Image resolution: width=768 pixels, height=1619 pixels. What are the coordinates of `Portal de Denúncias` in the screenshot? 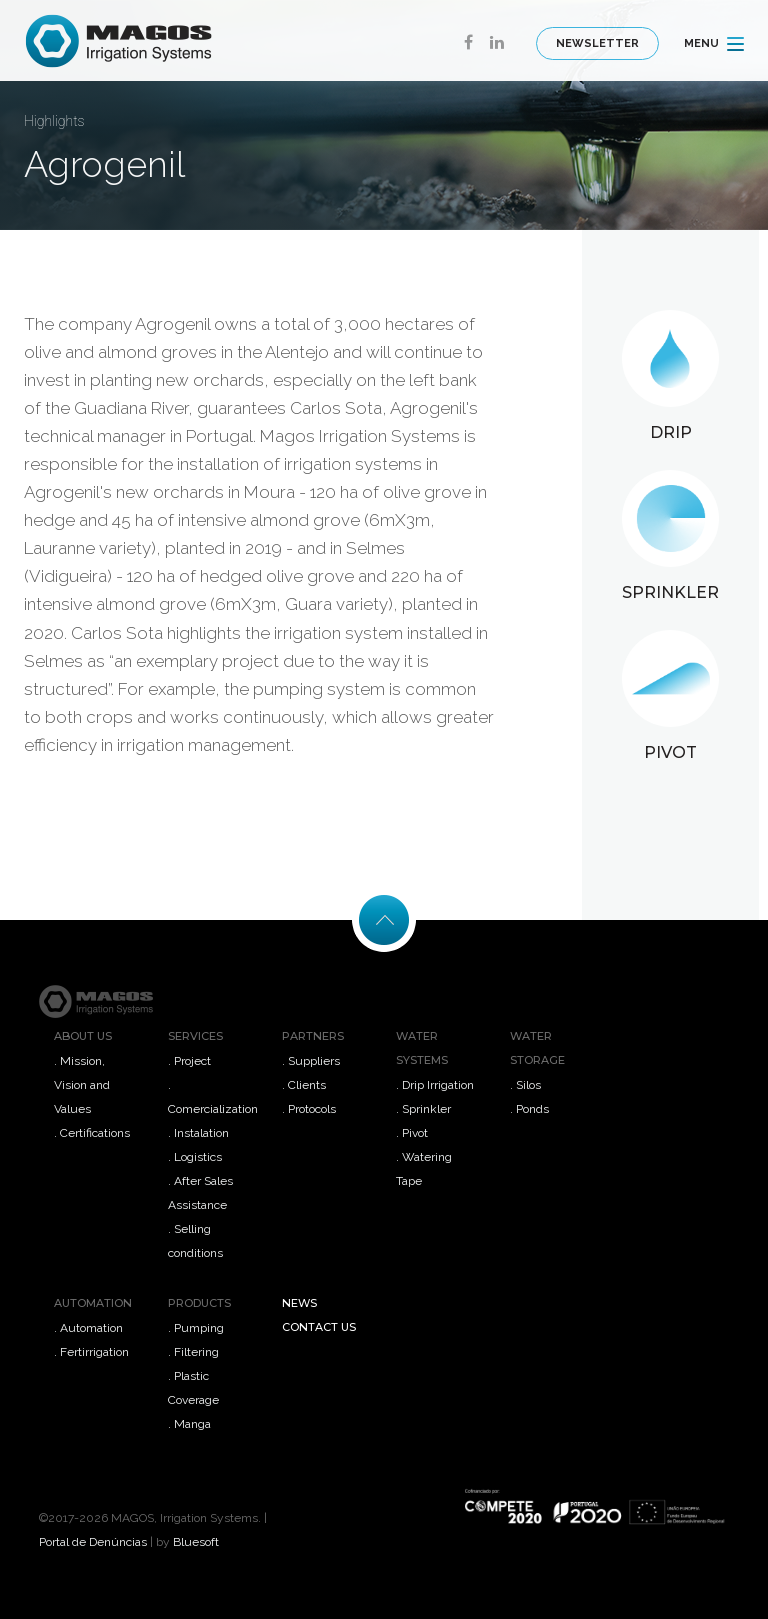 It's located at (93, 1542).